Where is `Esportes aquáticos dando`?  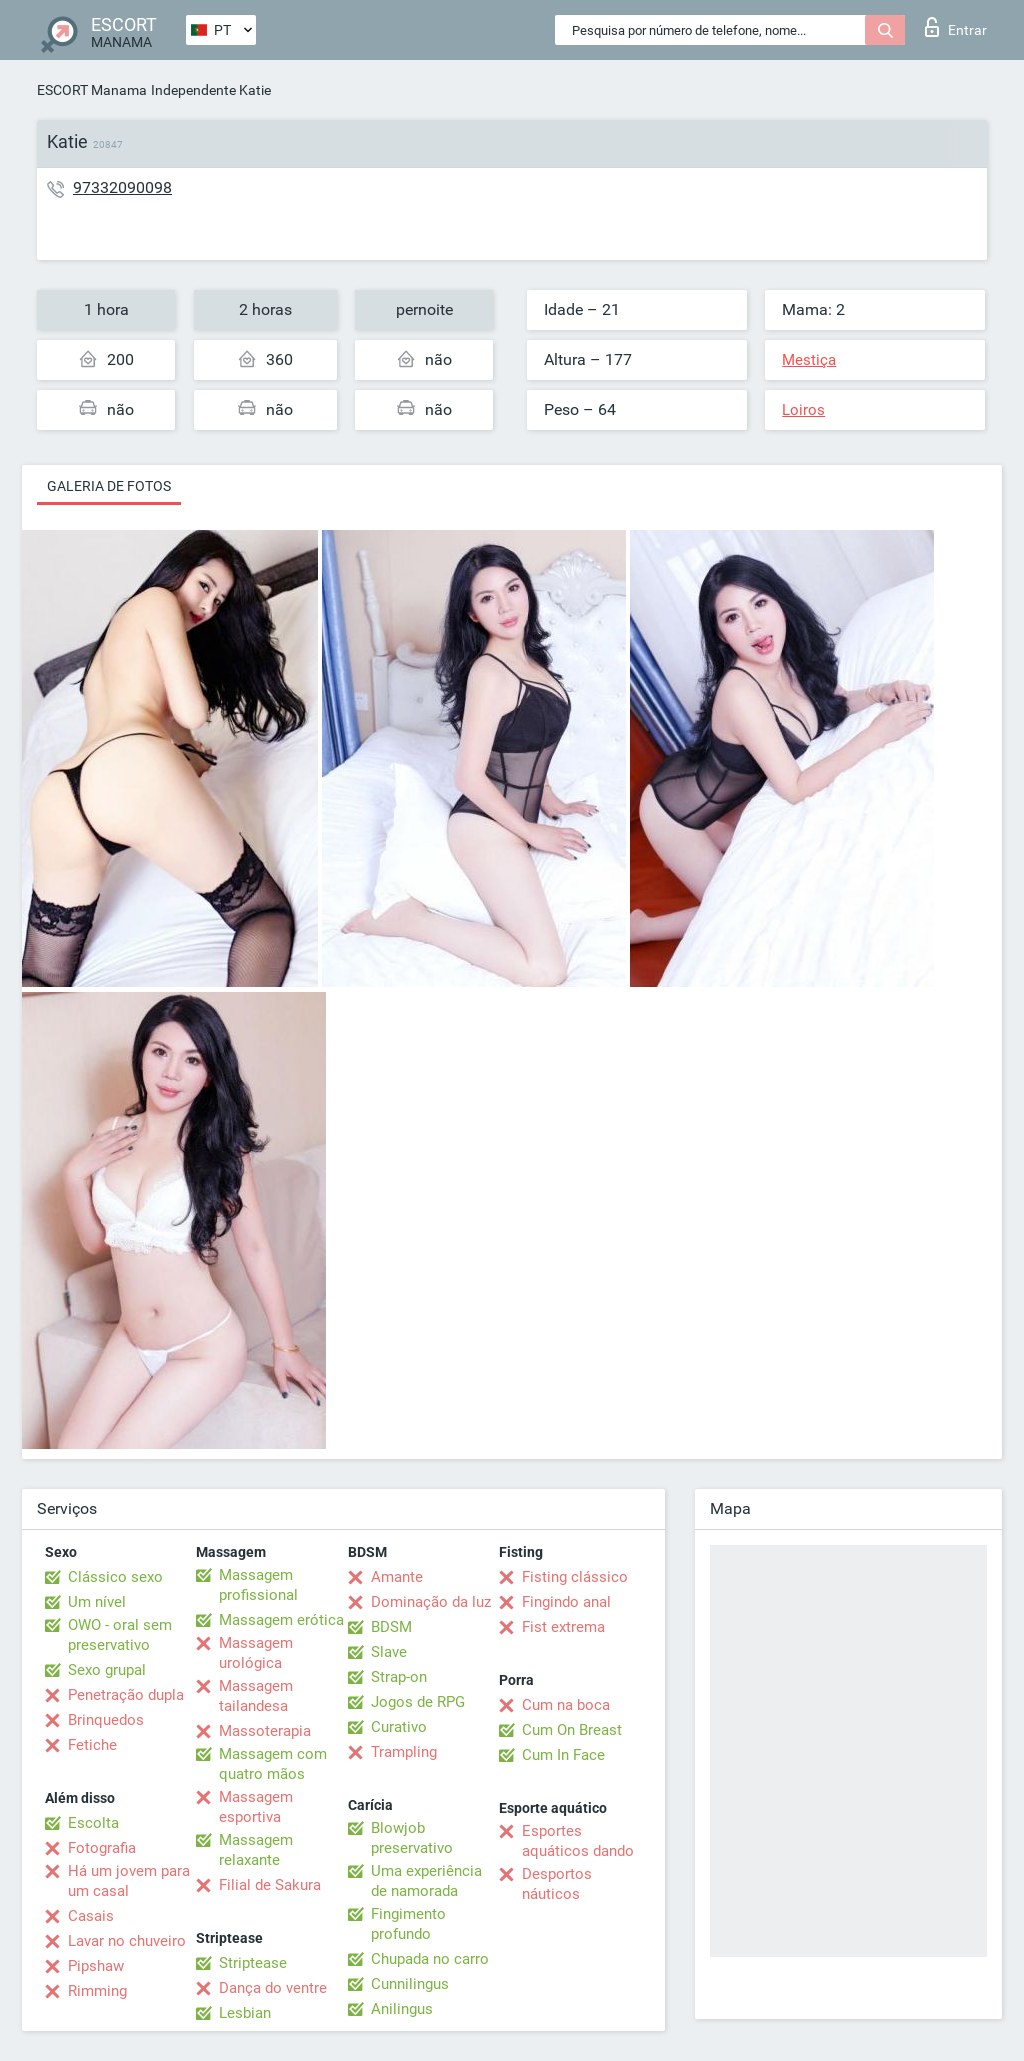 Esportes aquáticos dando is located at coordinates (578, 1841).